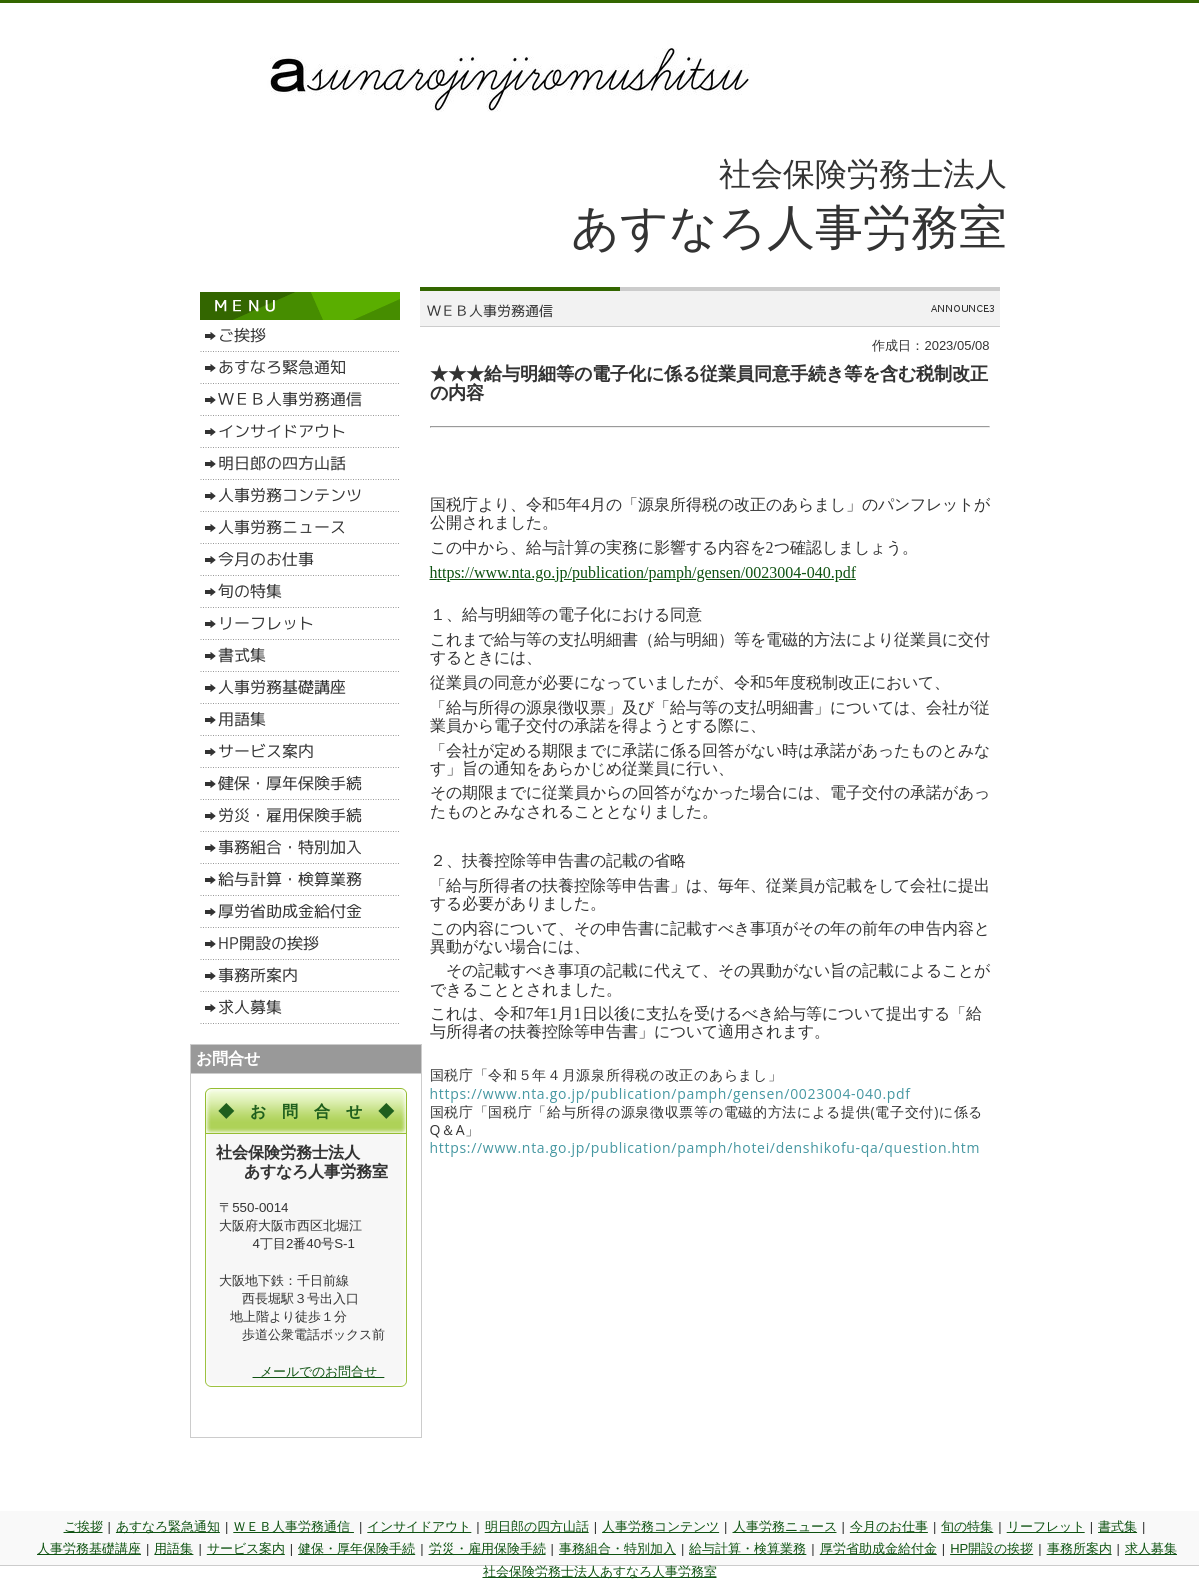 Image resolution: width=1199 pixels, height=1579 pixels. What do you see at coordinates (83, 1526) in the screenshot?
I see `ご挨拶` at bounding box center [83, 1526].